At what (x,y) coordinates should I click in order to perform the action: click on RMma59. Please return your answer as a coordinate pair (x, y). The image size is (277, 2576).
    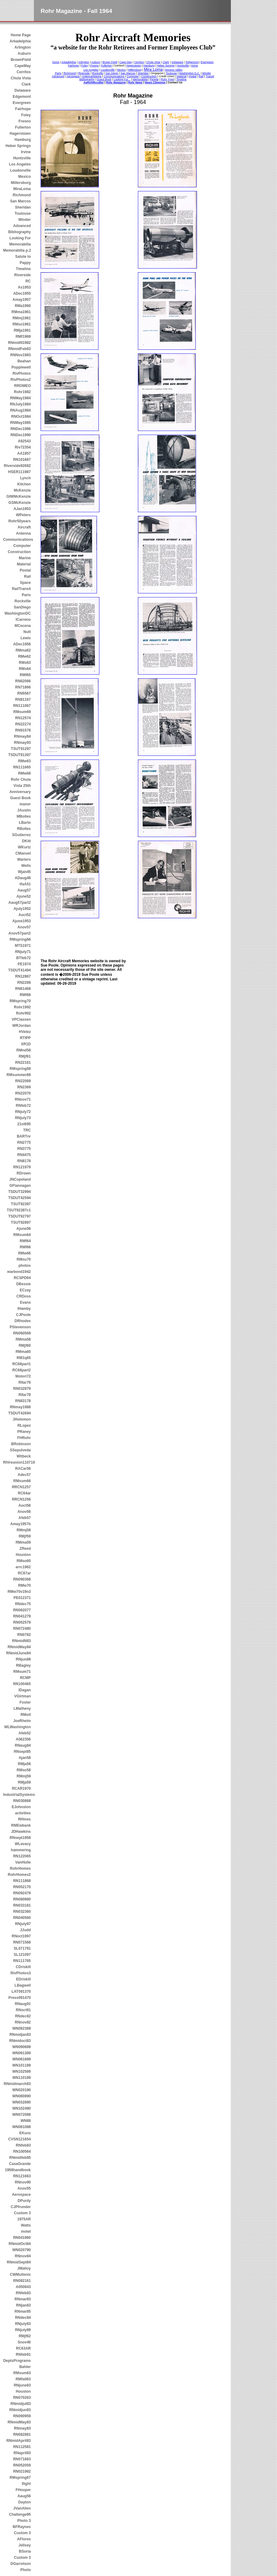
    Looking at the image, I should click on (23, 1542).